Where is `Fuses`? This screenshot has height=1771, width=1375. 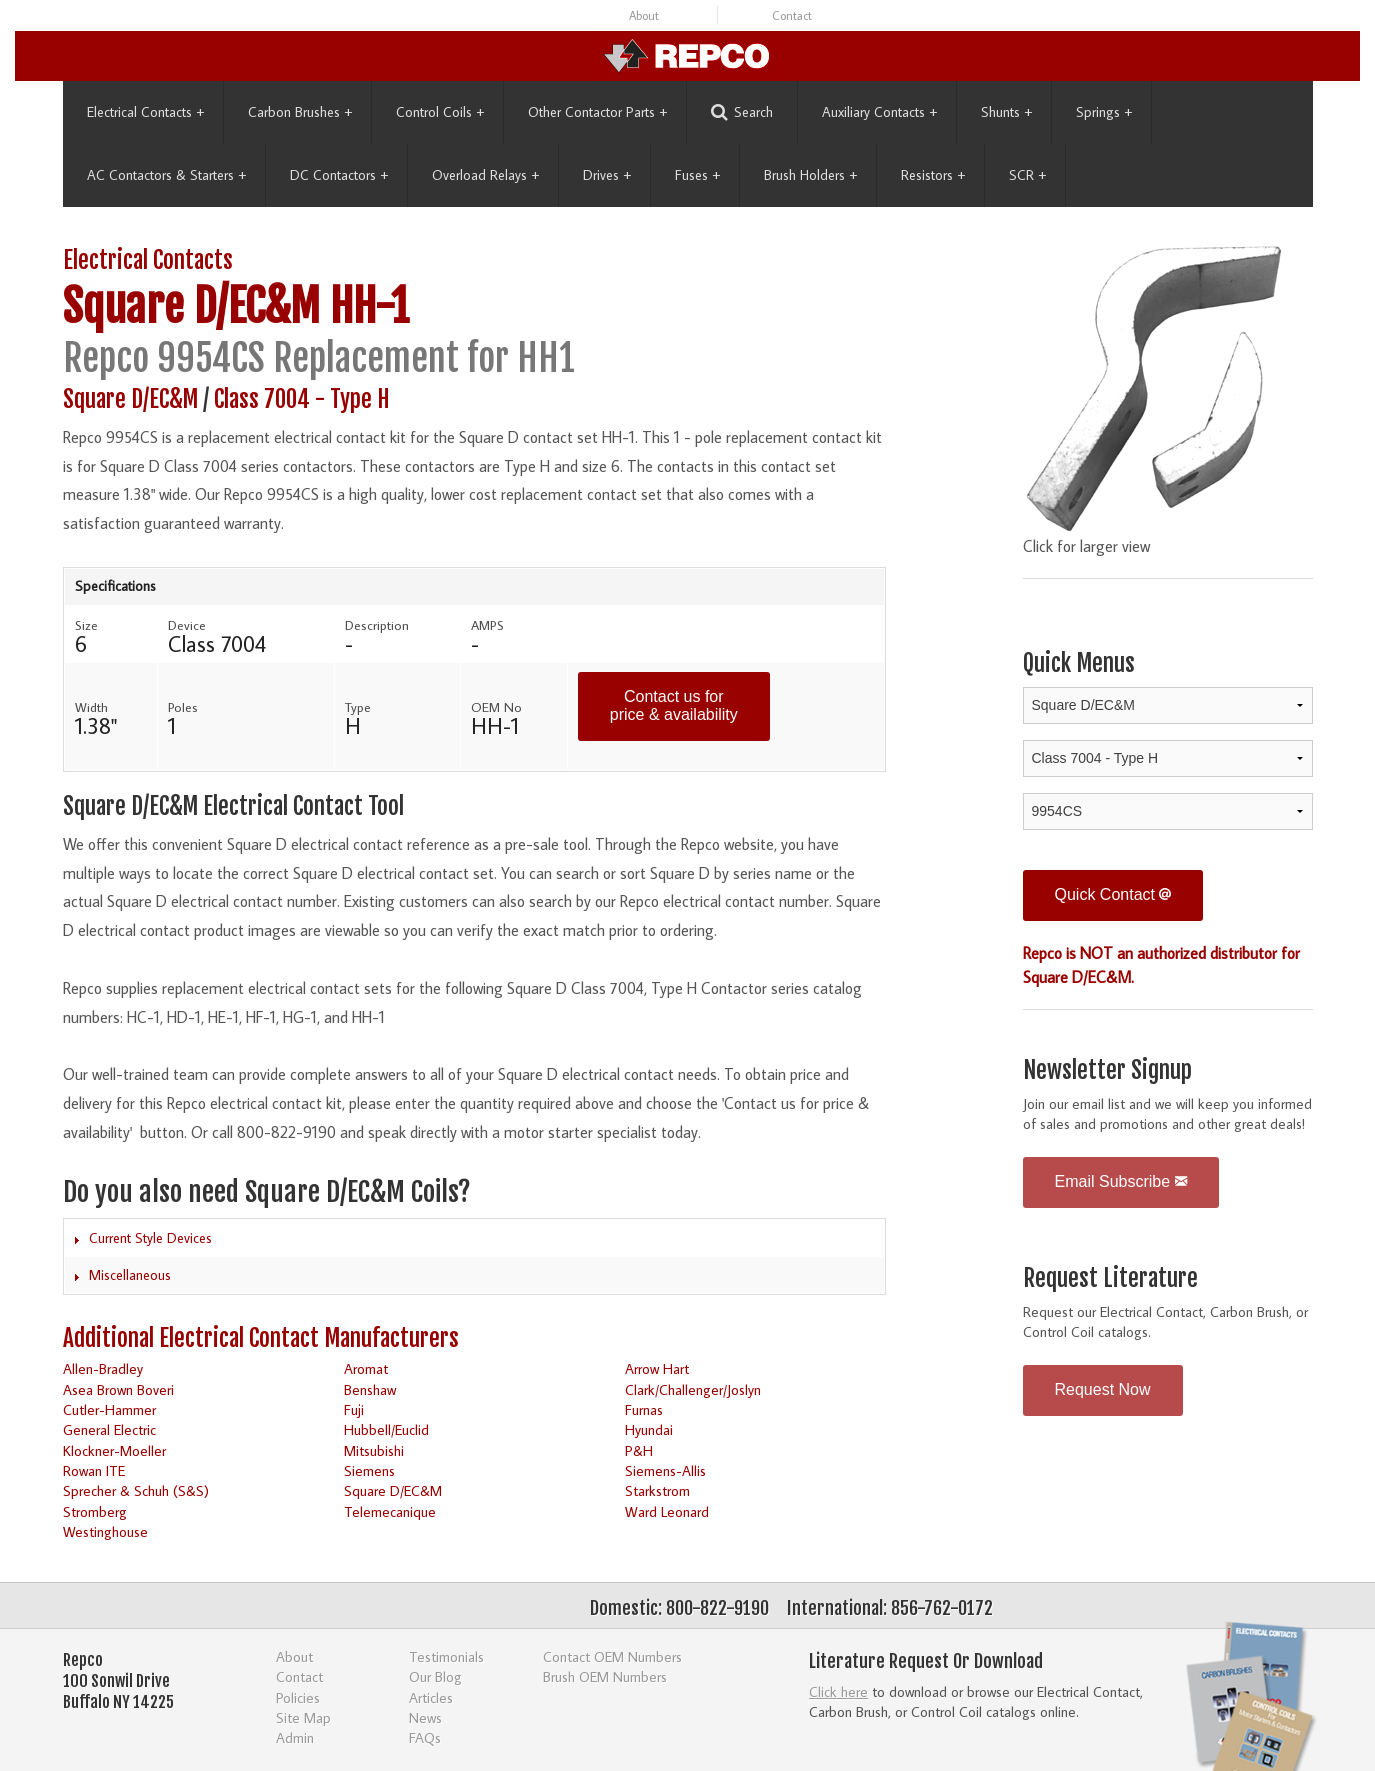 Fuses is located at coordinates (697, 175).